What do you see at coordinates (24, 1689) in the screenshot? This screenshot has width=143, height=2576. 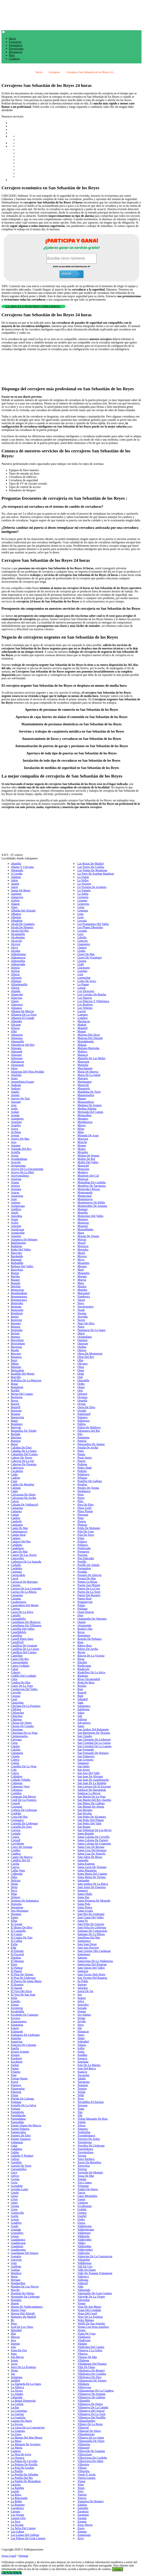 I see `Cerdanyola Del Valles` at bounding box center [24, 1689].